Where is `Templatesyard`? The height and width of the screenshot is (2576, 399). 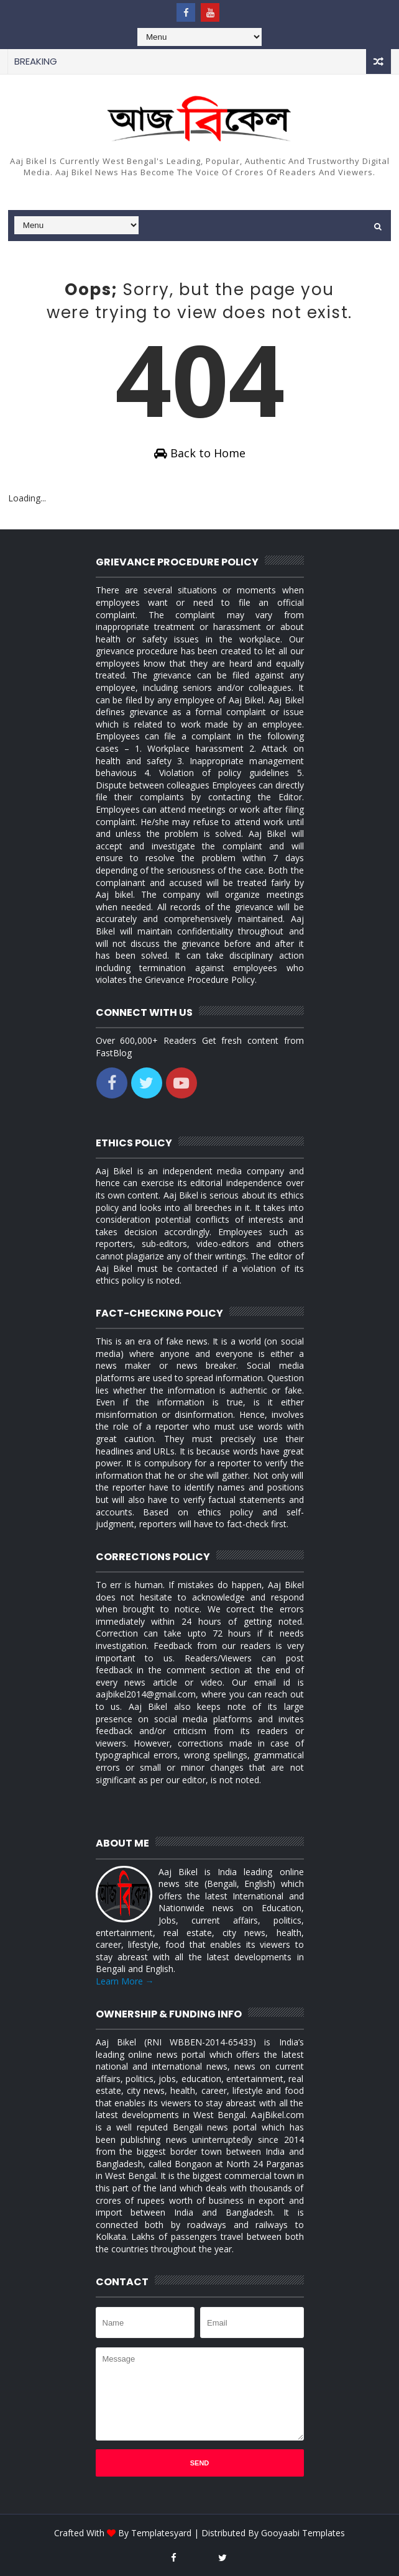
Templatesyard is located at coordinates (161, 2533).